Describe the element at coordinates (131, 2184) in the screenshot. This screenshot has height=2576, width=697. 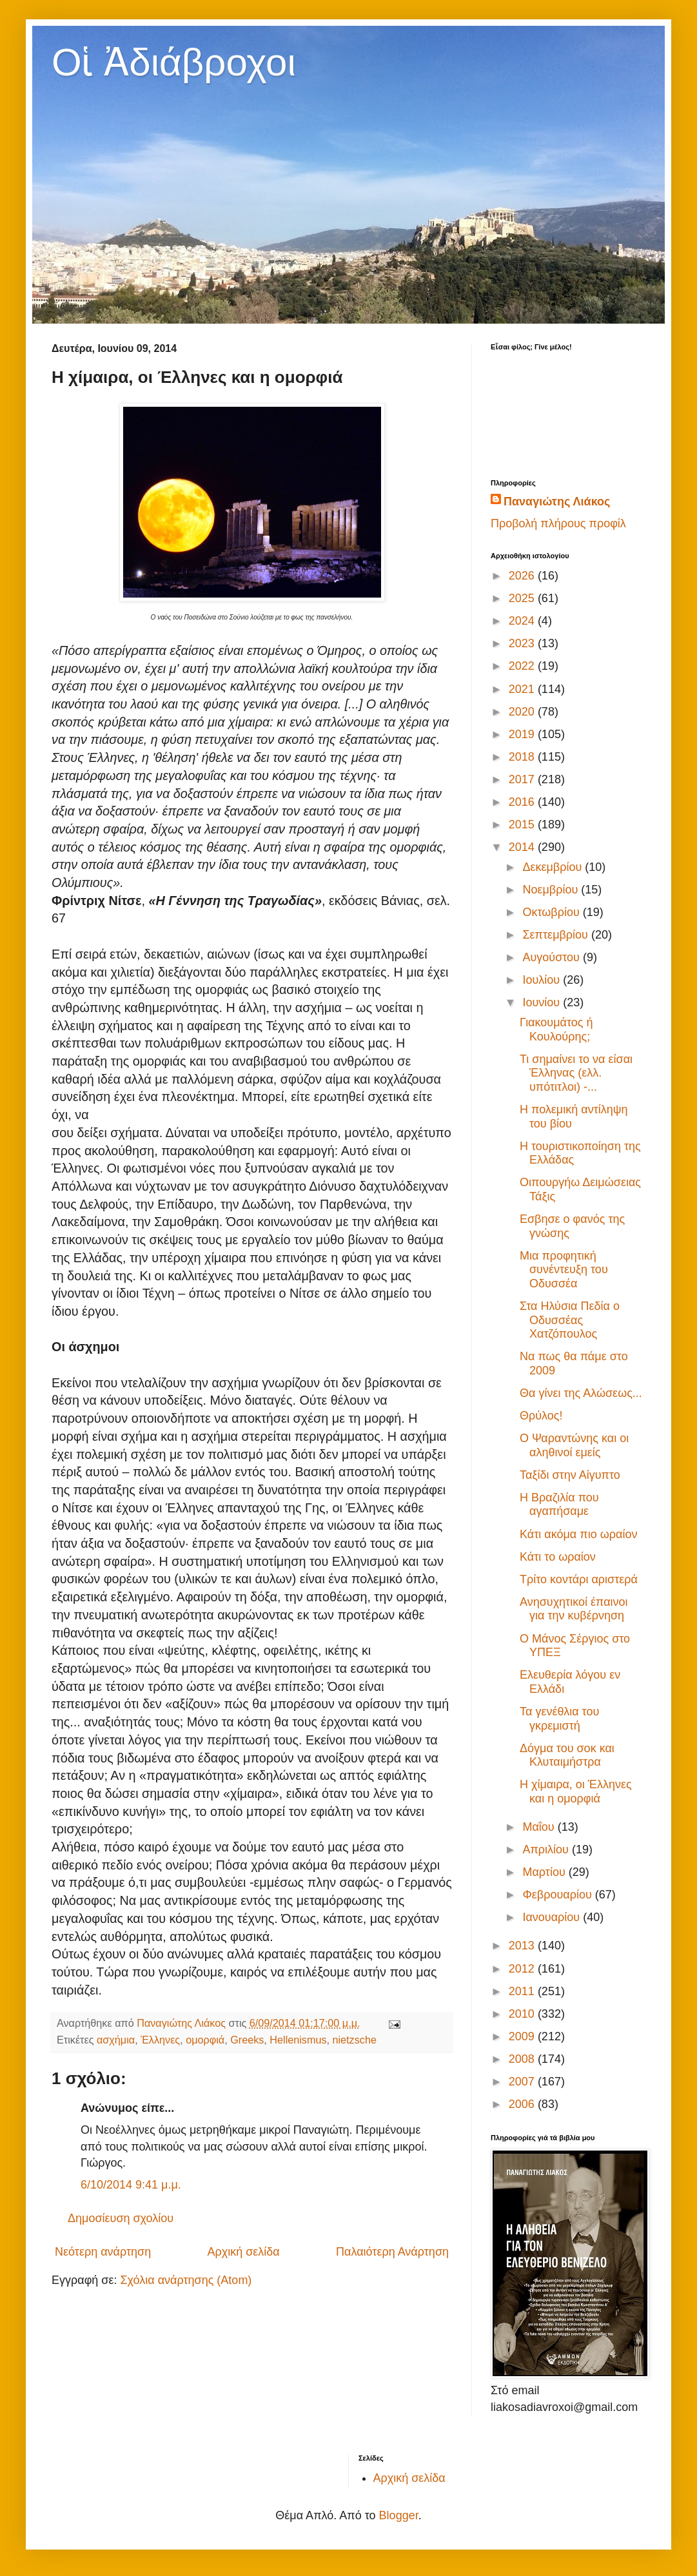
I see `6/10/2014 9:41 μ.μ.` at that location.